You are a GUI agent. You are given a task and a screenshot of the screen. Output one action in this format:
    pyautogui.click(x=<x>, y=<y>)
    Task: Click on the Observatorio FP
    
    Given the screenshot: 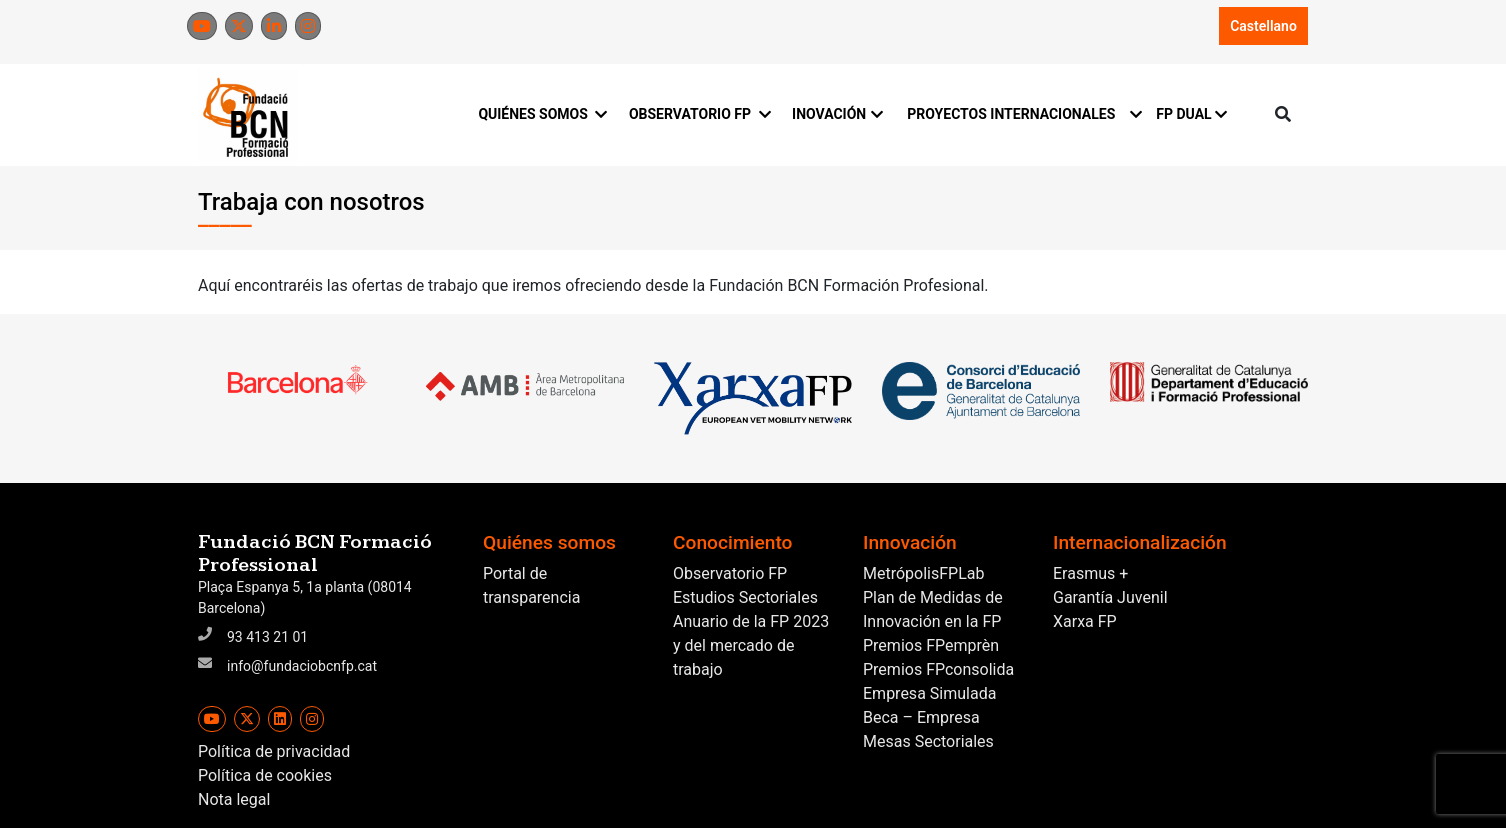 What is the action you would take?
    pyautogui.click(x=730, y=573)
    